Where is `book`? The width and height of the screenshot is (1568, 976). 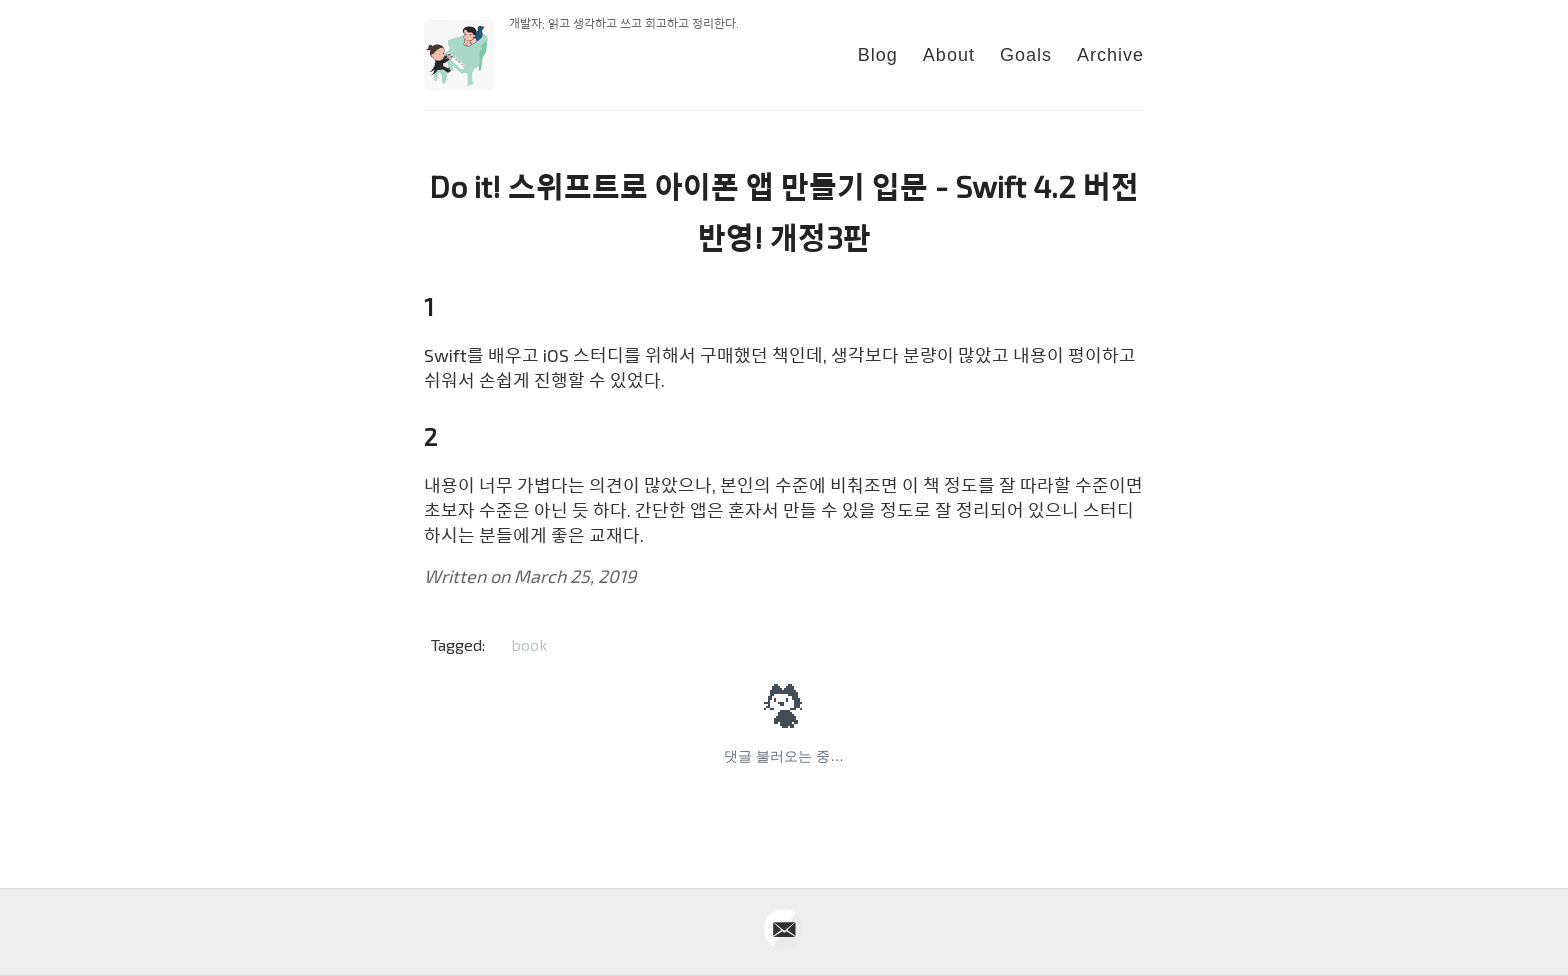
book is located at coordinates (529, 644).